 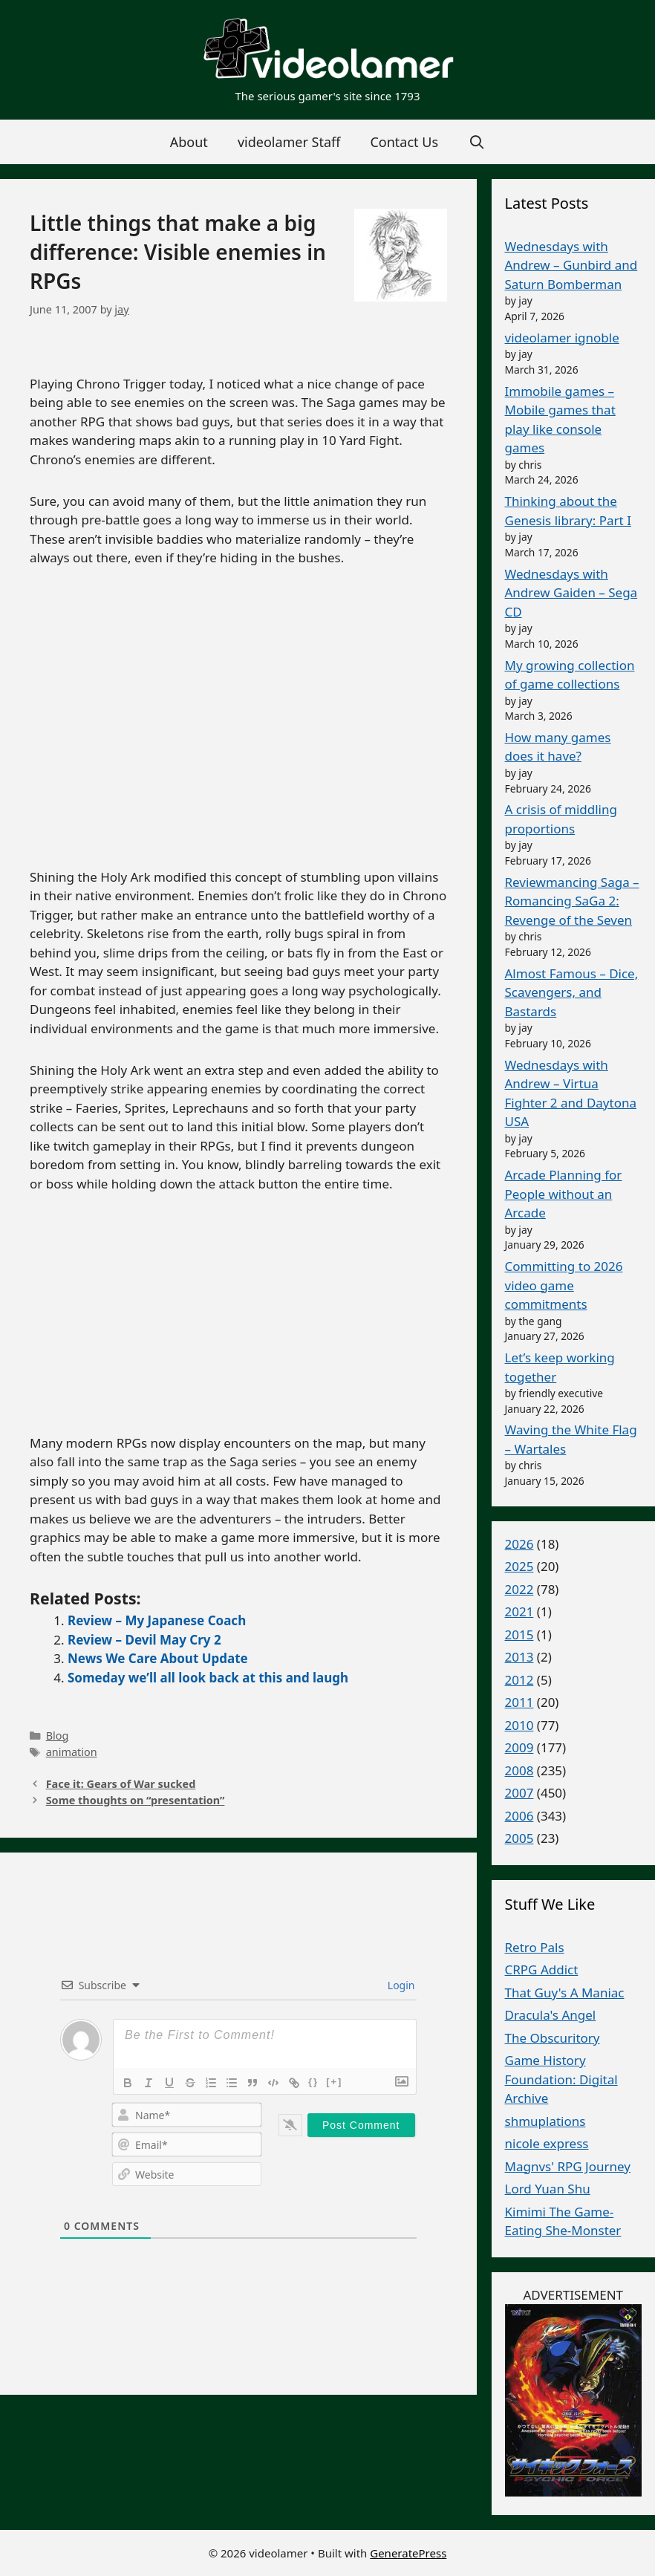 What do you see at coordinates (561, 2079) in the screenshot?
I see `Game History Foundation: Digital Archive` at bounding box center [561, 2079].